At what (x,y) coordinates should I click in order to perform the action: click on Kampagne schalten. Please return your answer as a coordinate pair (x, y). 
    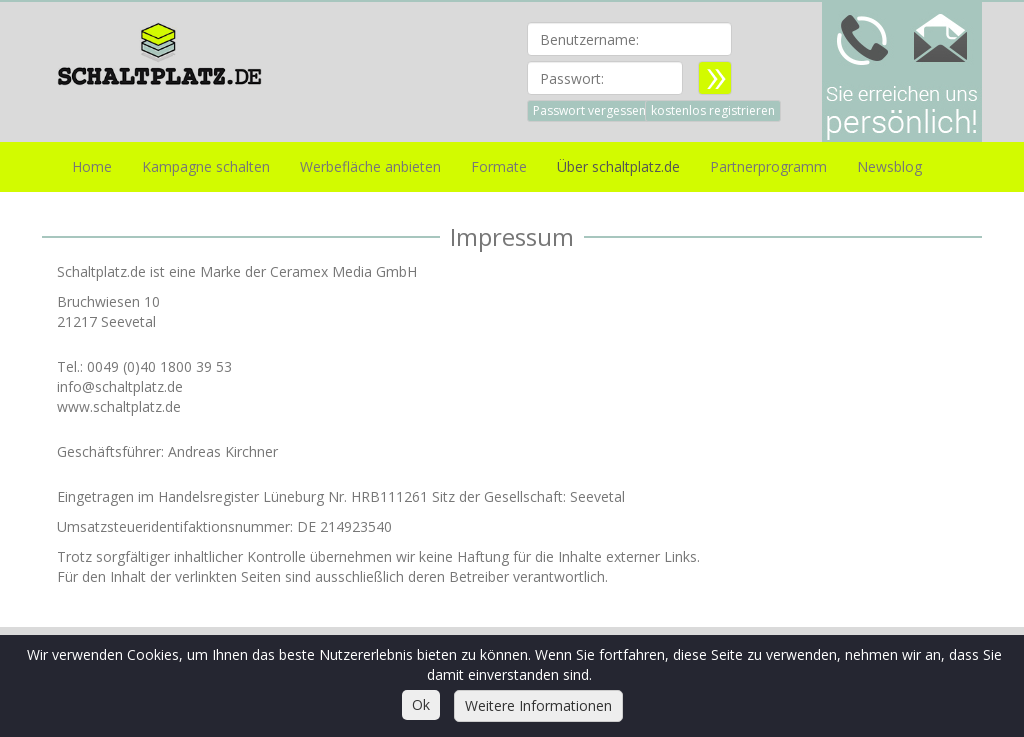
    Looking at the image, I should click on (206, 166).